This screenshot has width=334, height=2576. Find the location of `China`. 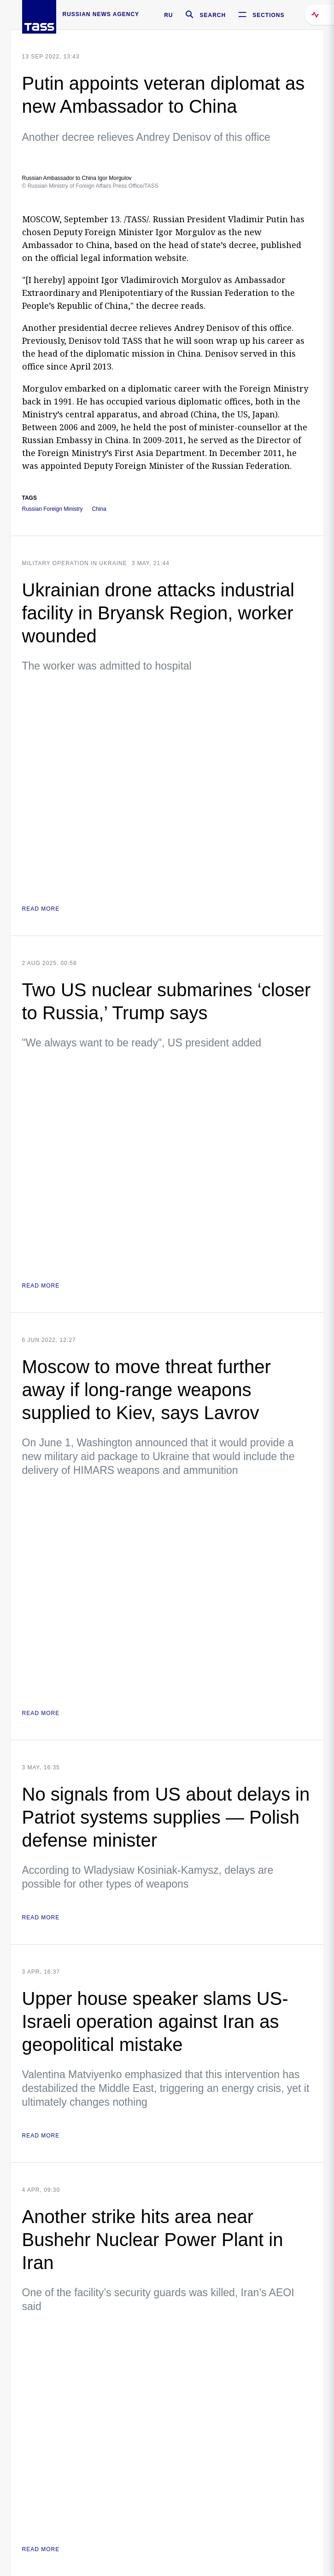

China is located at coordinates (99, 509).